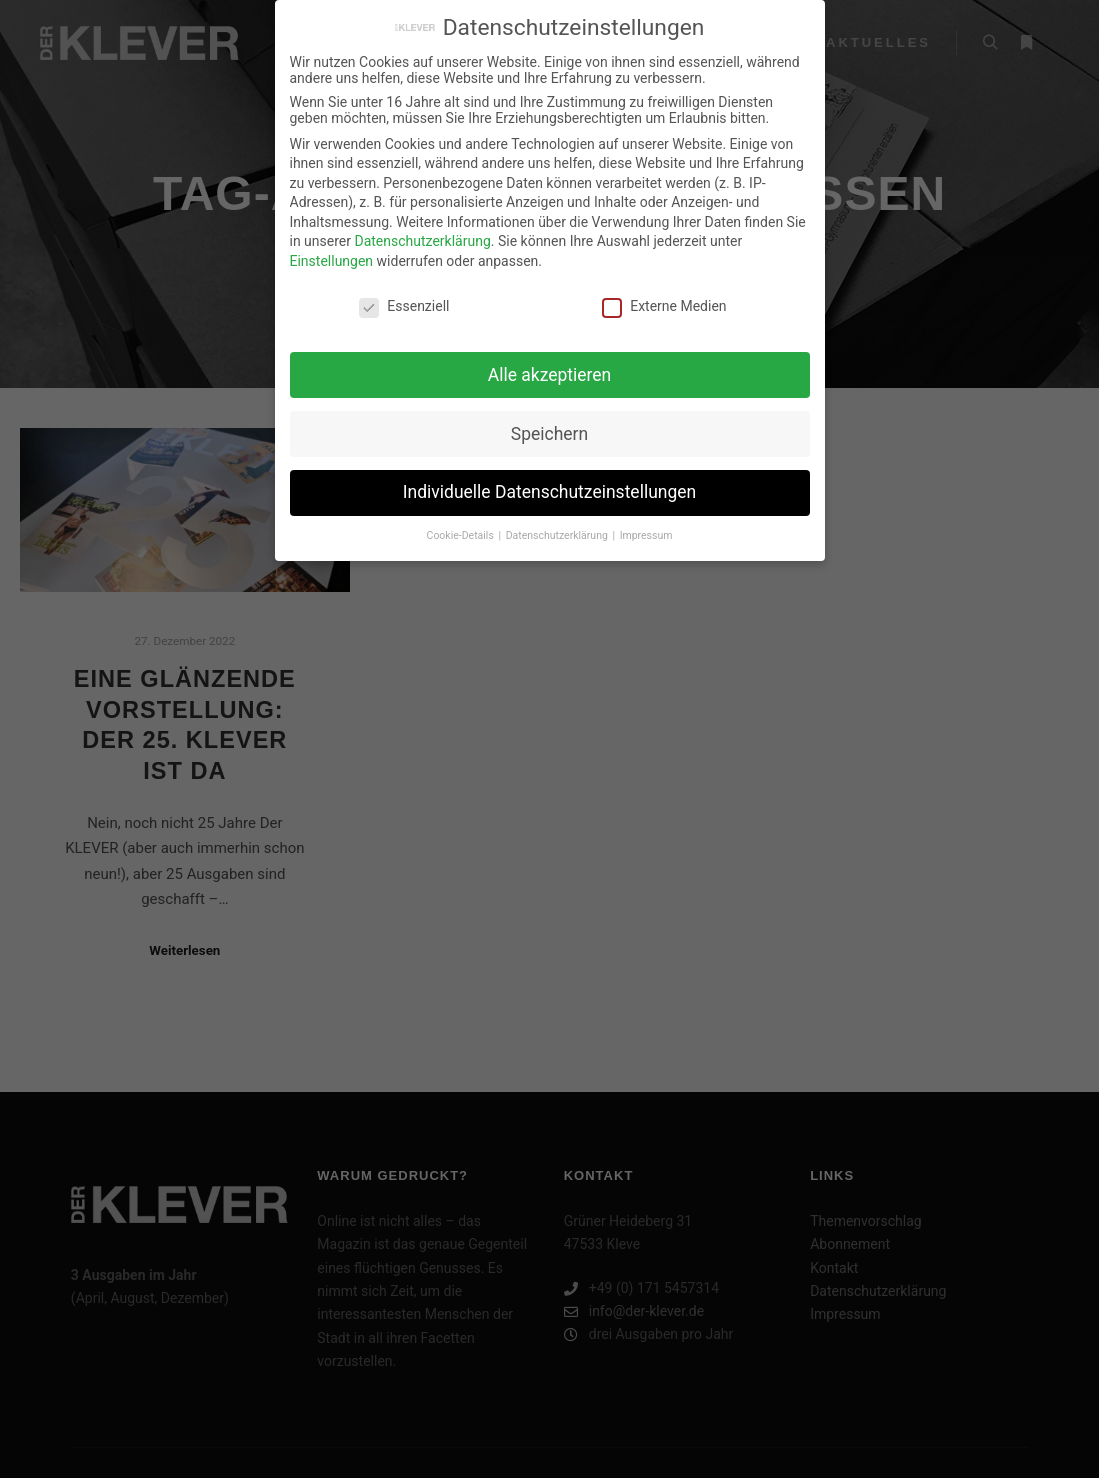 The height and width of the screenshot is (1478, 1099). I want to click on Cookie-Details [button], so click(462, 524).